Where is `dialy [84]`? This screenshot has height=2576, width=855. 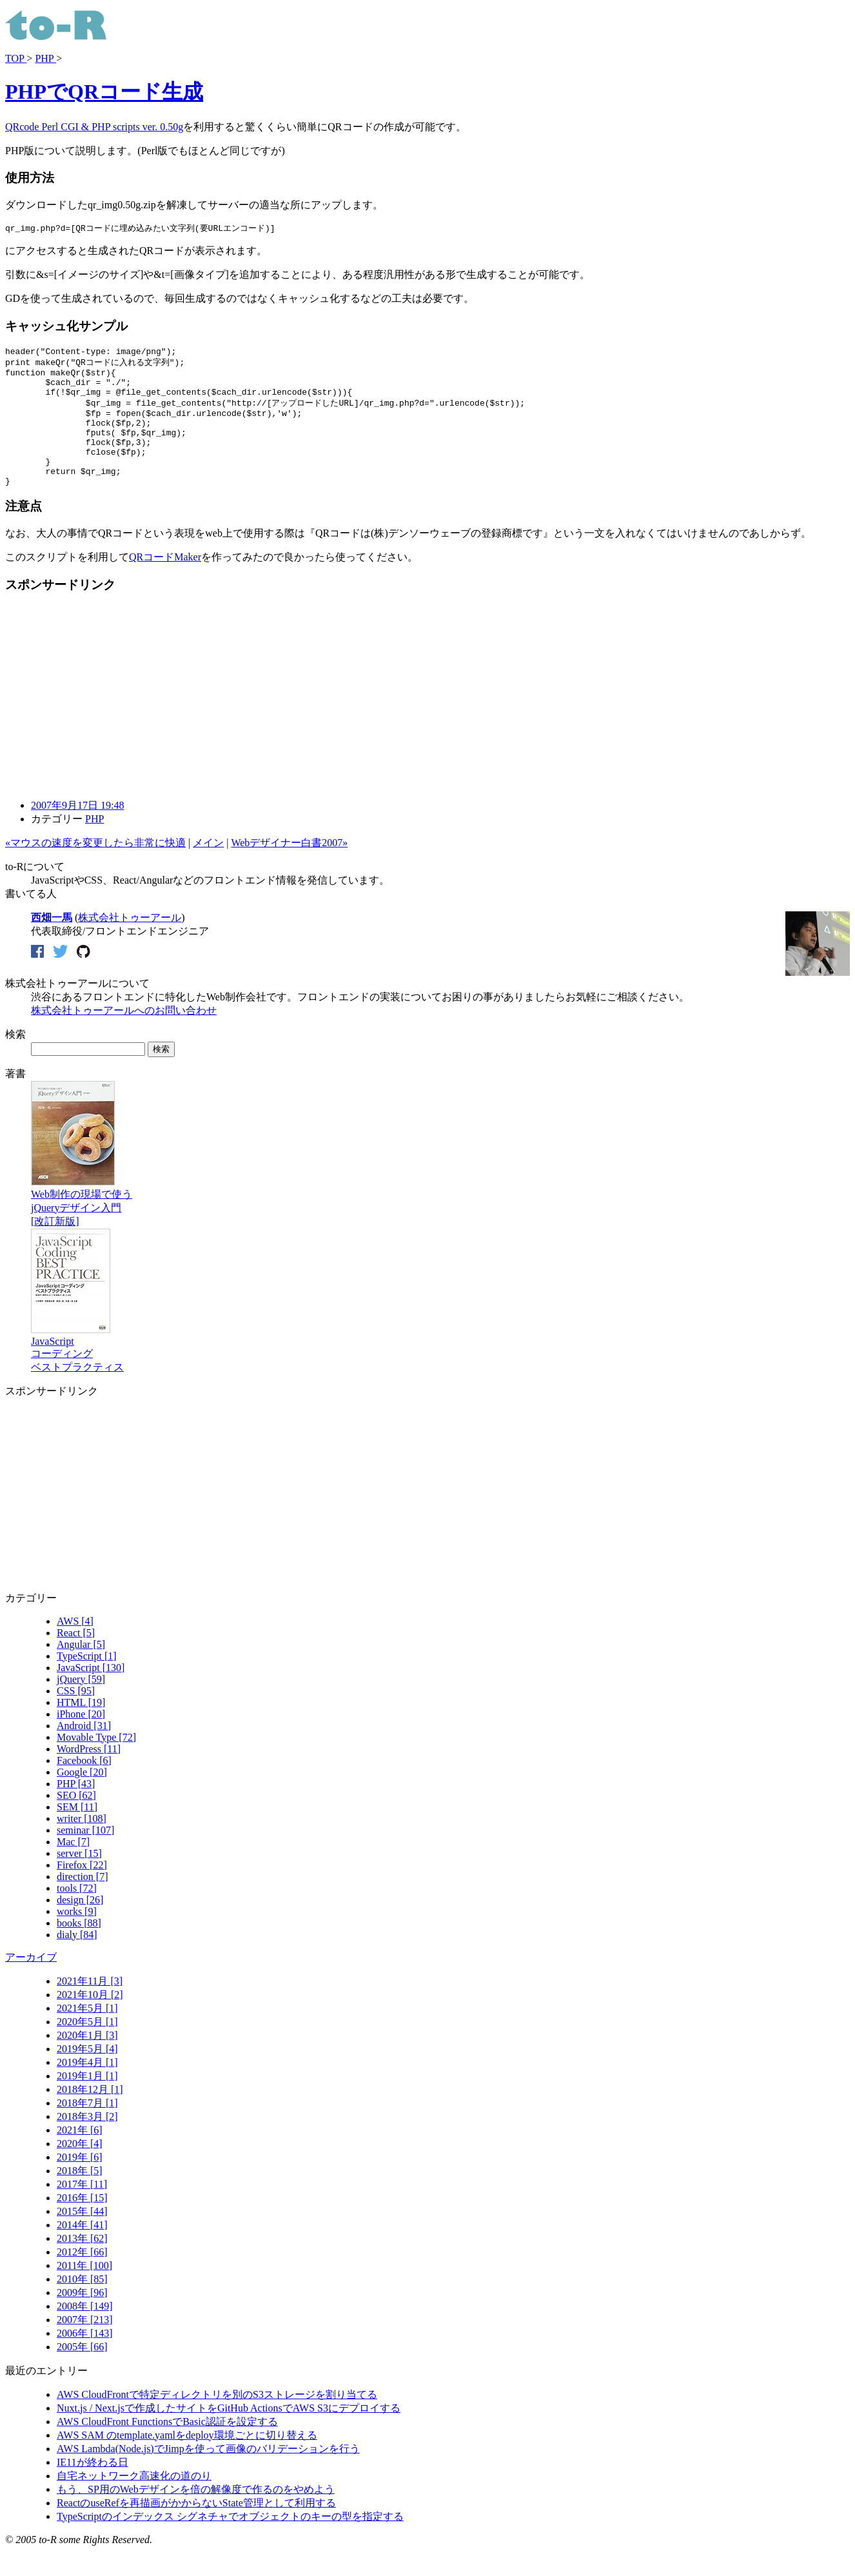 dialy [84] is located at coordinates (77, 1959).